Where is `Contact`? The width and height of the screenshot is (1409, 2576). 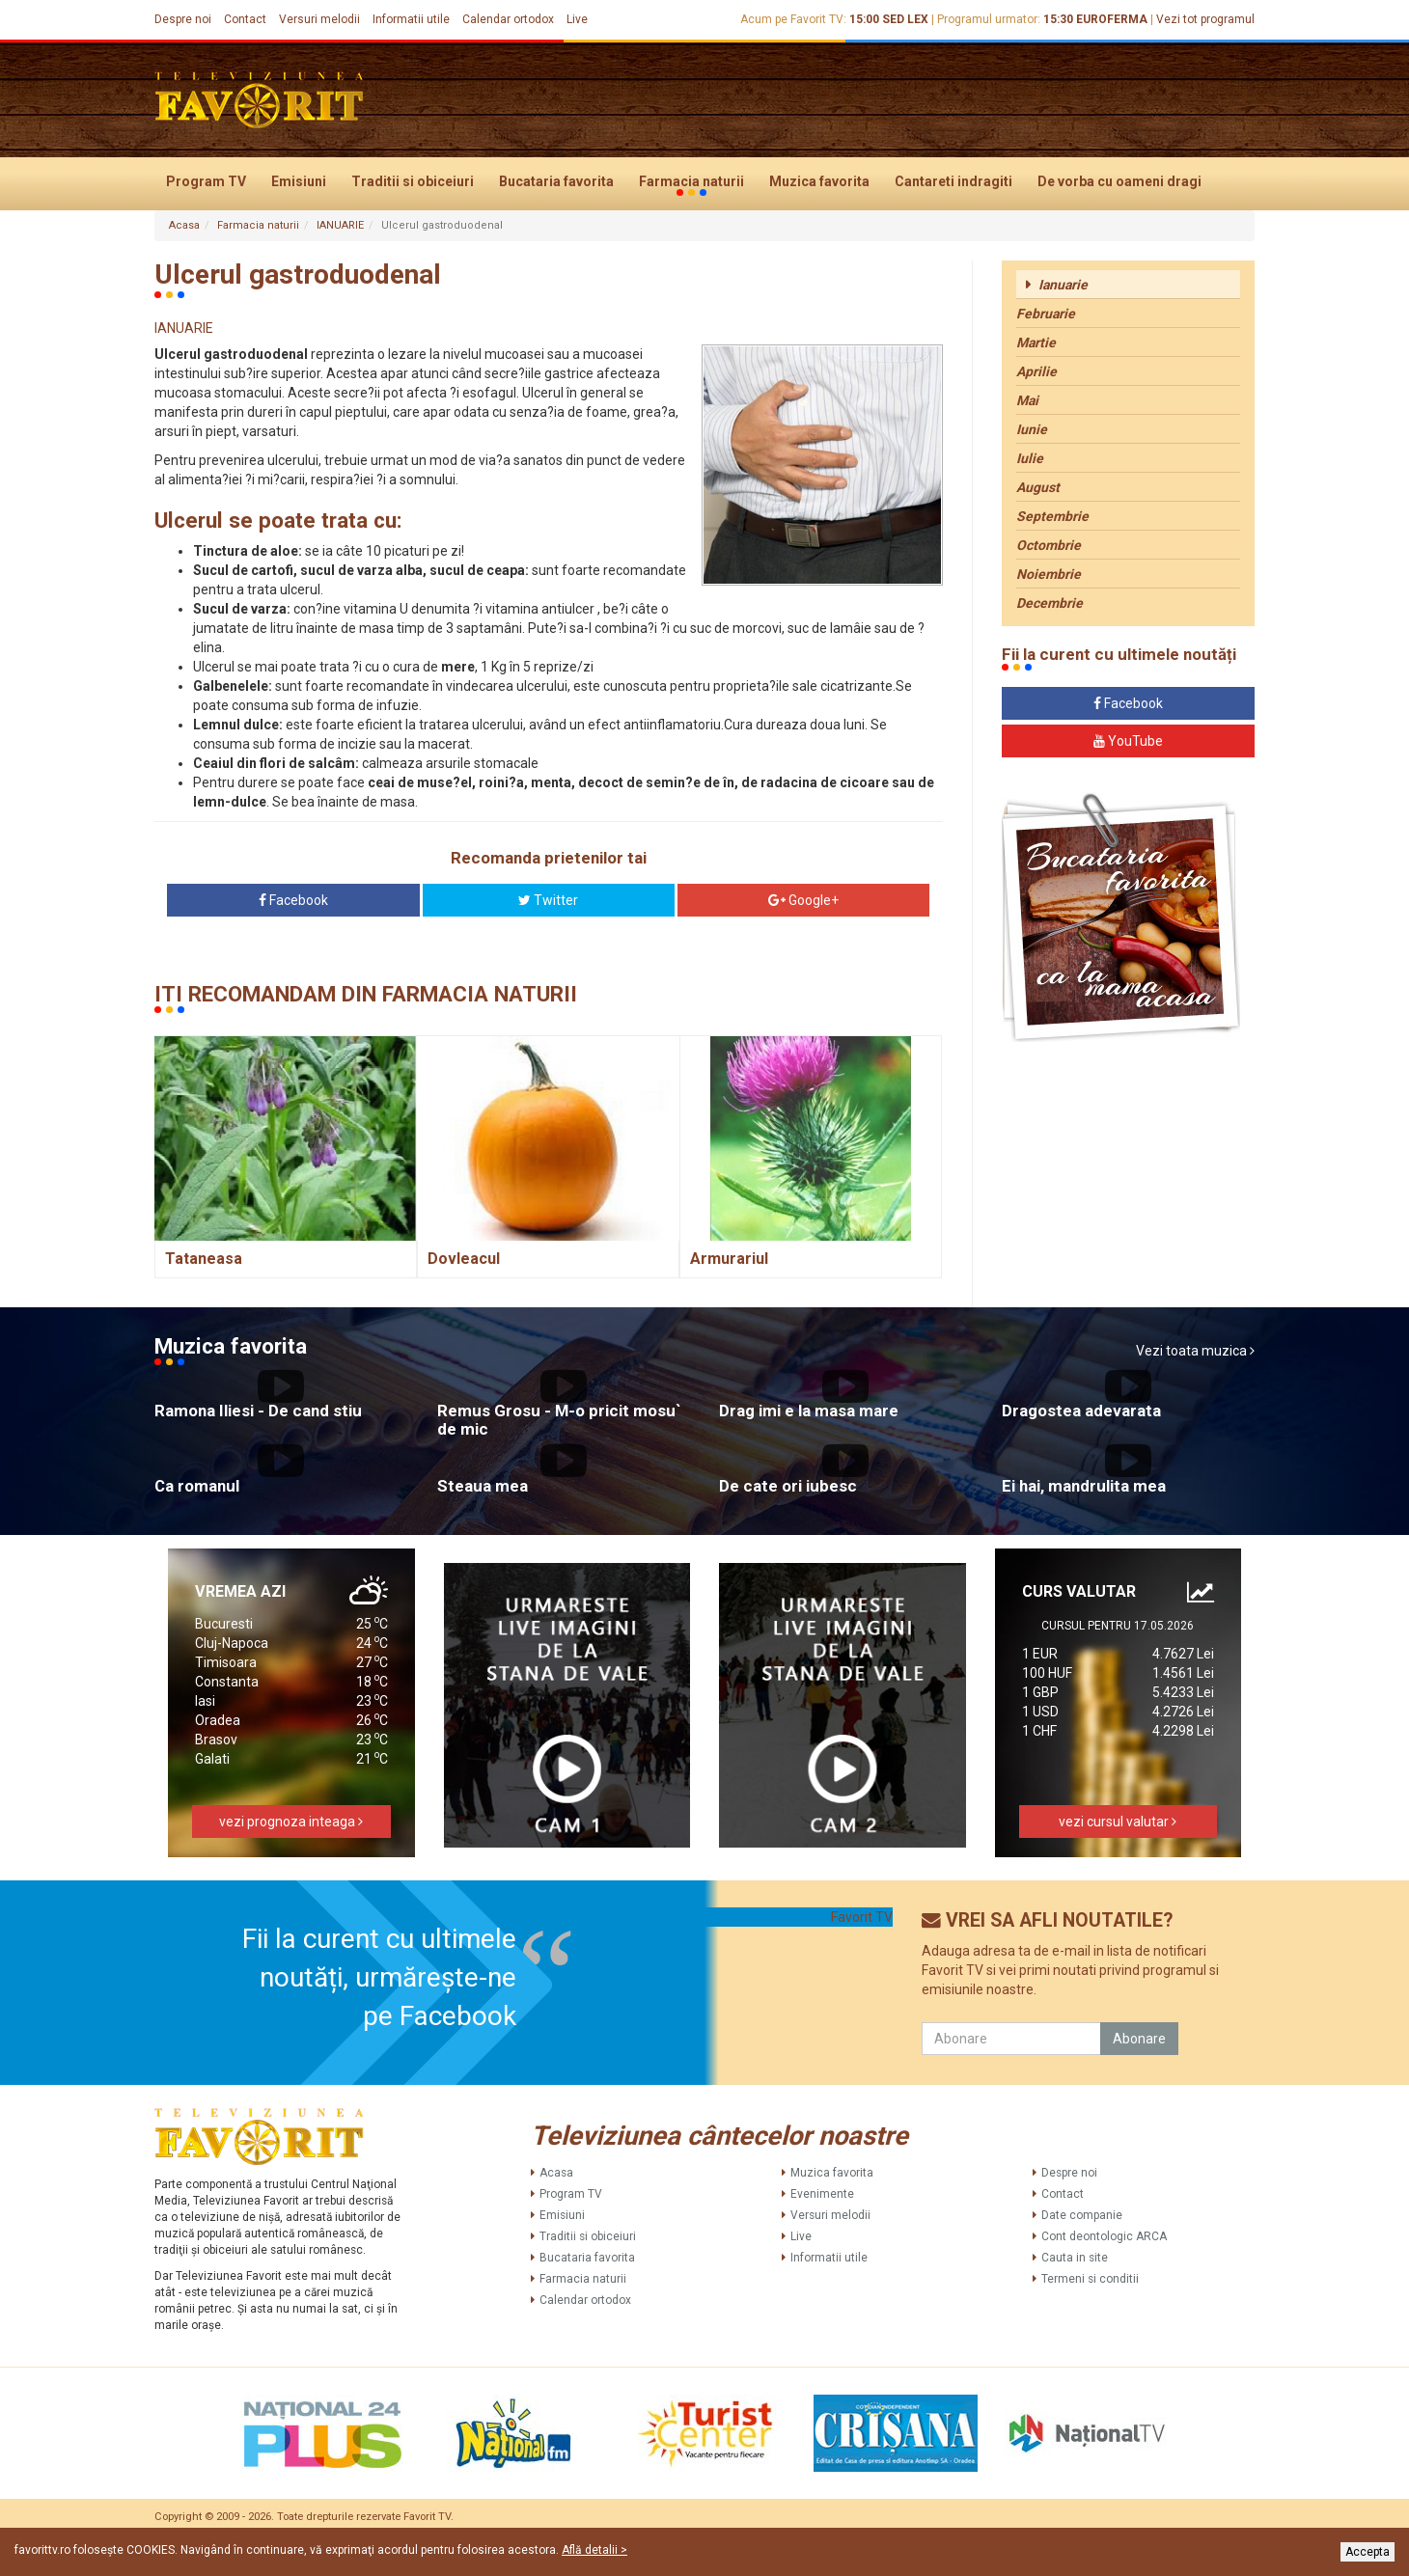
Contact is located at coordinates (245, 19).